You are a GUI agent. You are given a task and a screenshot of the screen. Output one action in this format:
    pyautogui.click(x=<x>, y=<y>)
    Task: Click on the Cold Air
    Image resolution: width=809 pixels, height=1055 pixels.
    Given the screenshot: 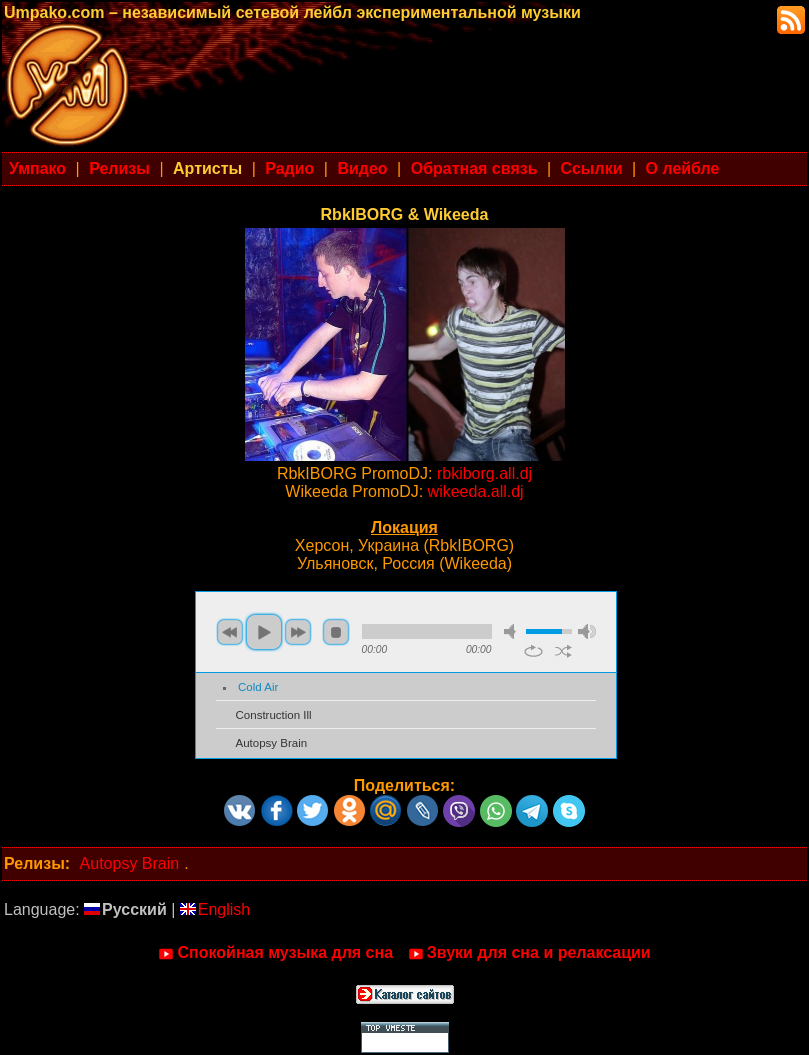 What is the action you would take?
    pyautogui.click(x=258, y=687)
    